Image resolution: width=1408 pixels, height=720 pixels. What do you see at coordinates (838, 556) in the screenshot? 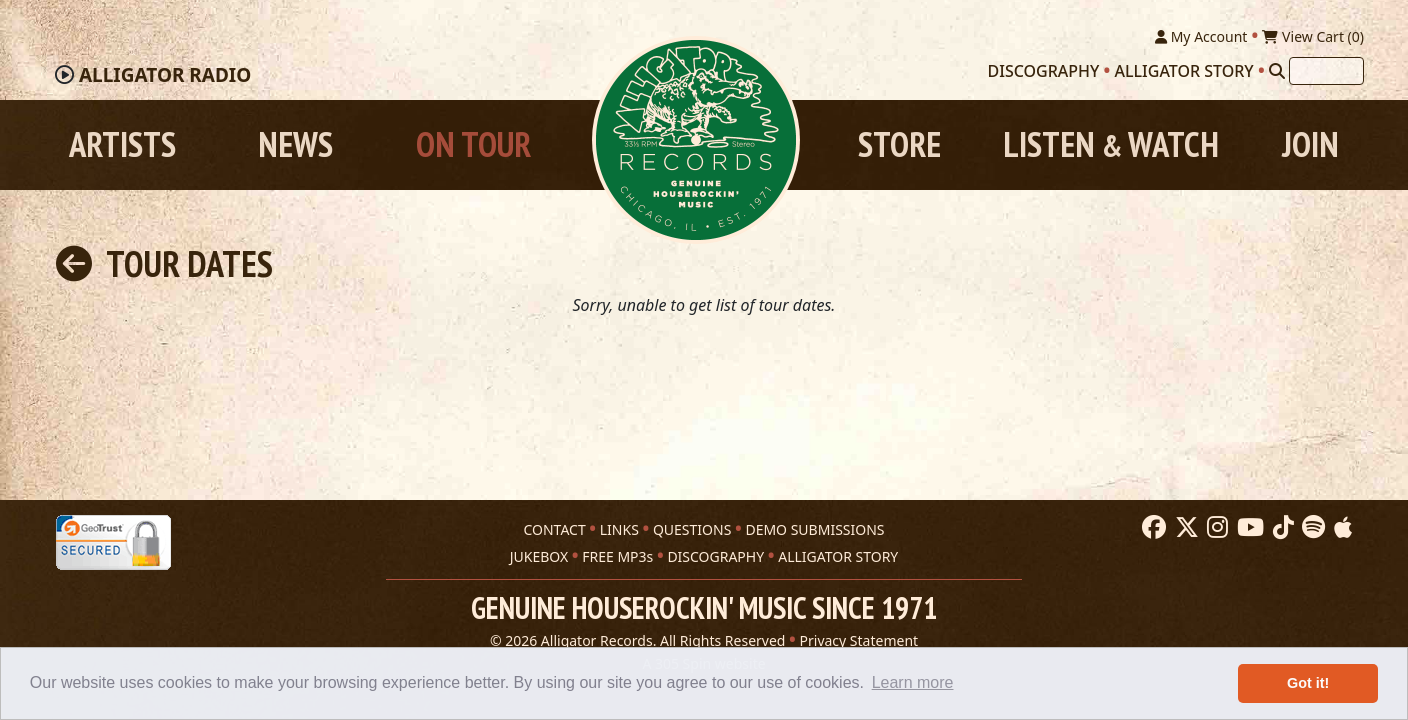
I see `ALLIGATOR STORY` at bounding box center [838, 556].